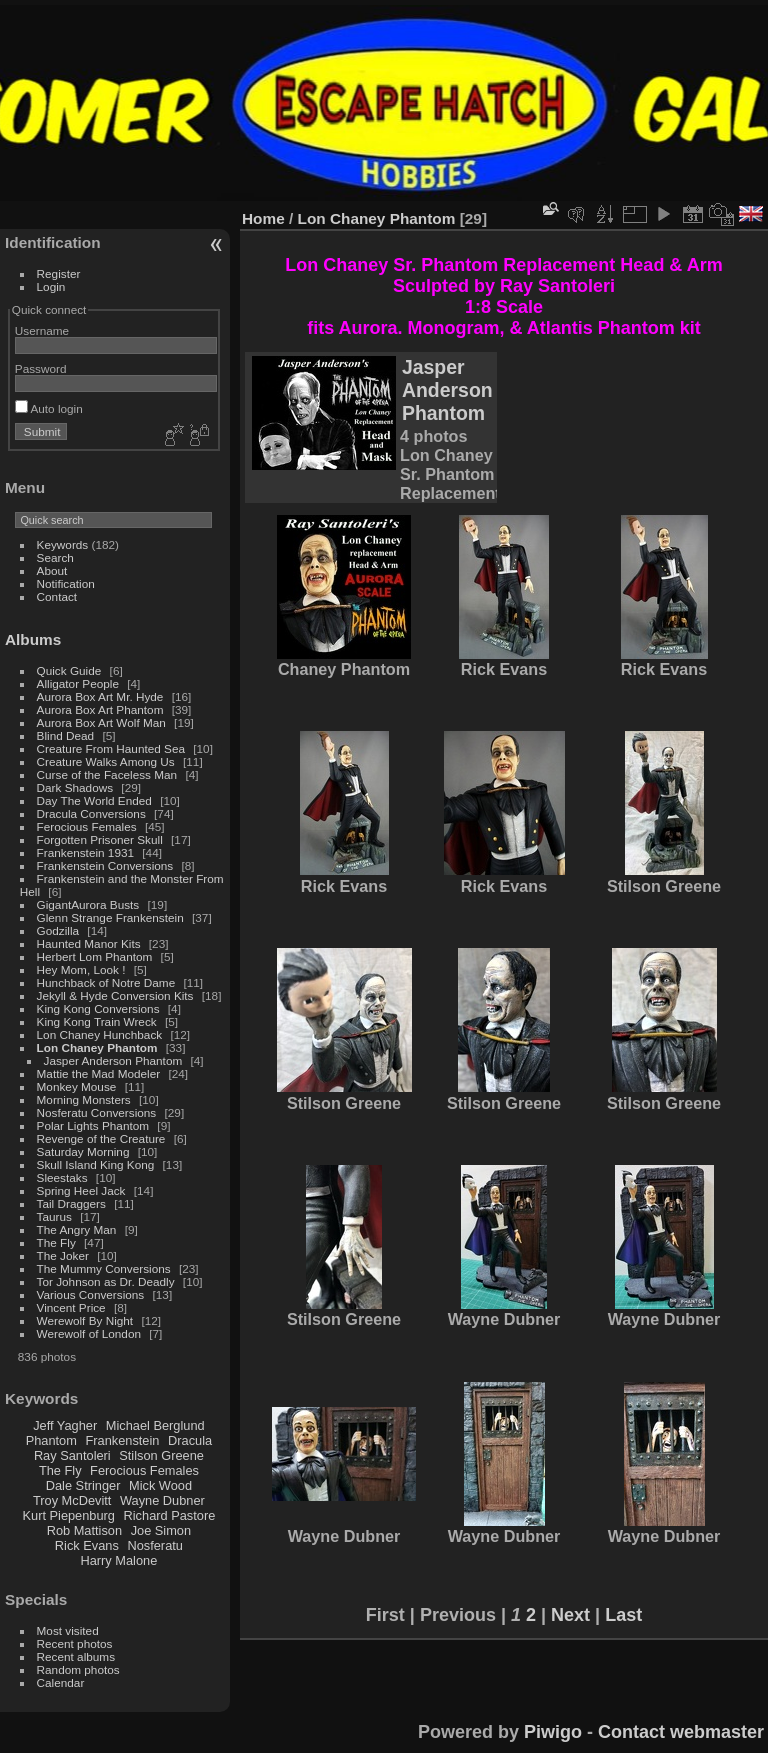 The width and height of the screenshot is (768, 1753). I want to click on Dracula, so click(190, 1440).